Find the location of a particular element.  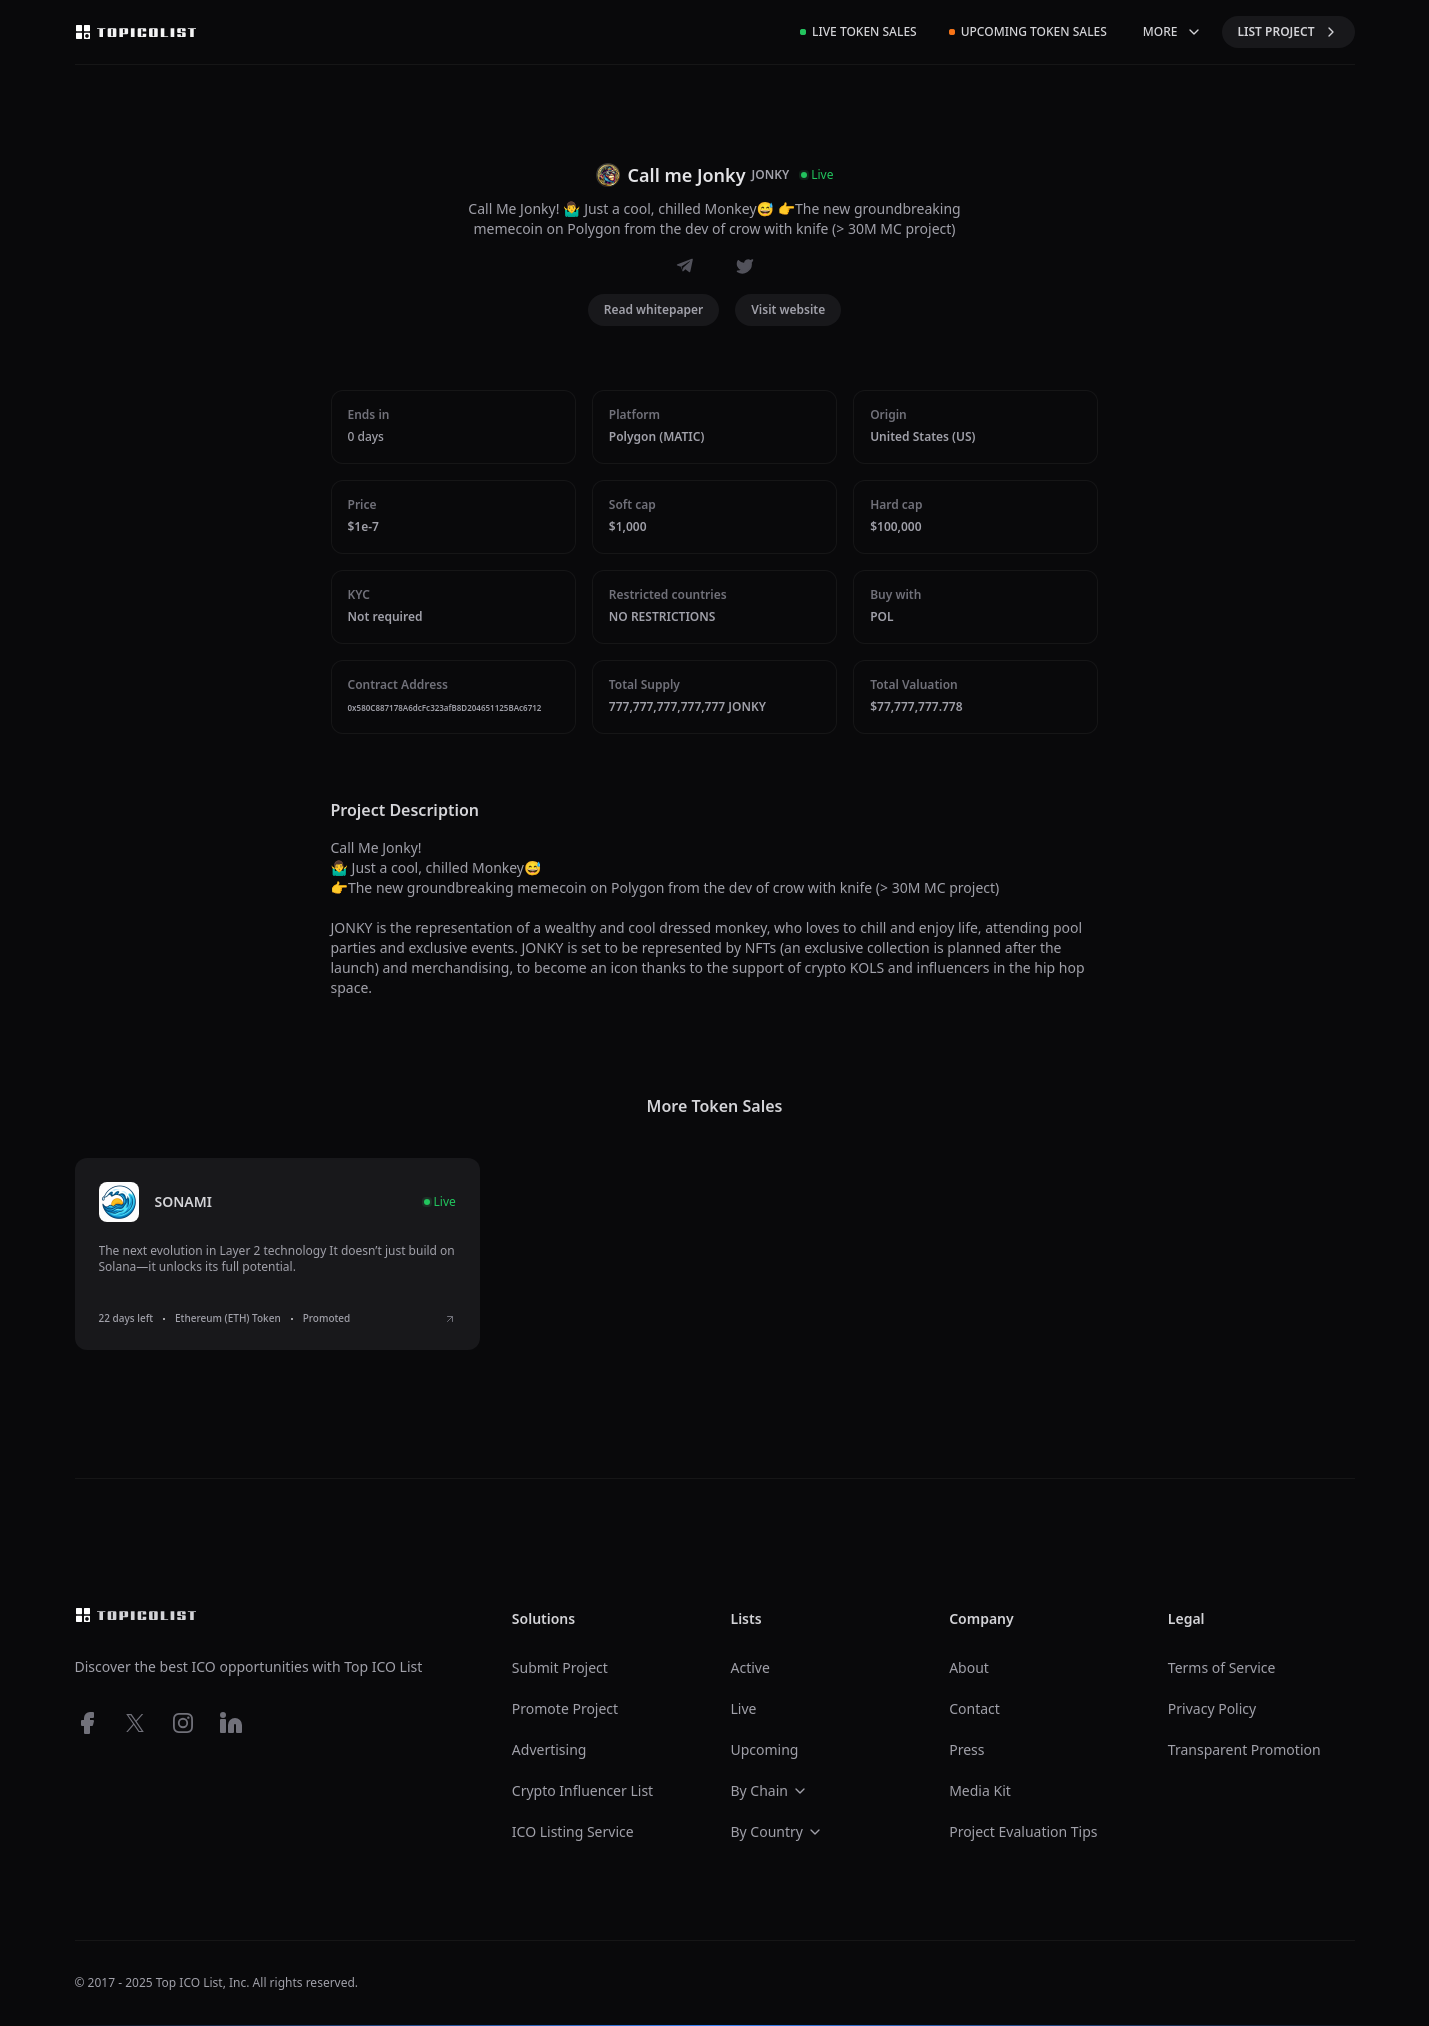

Live is located at coordinates (743, 1708).